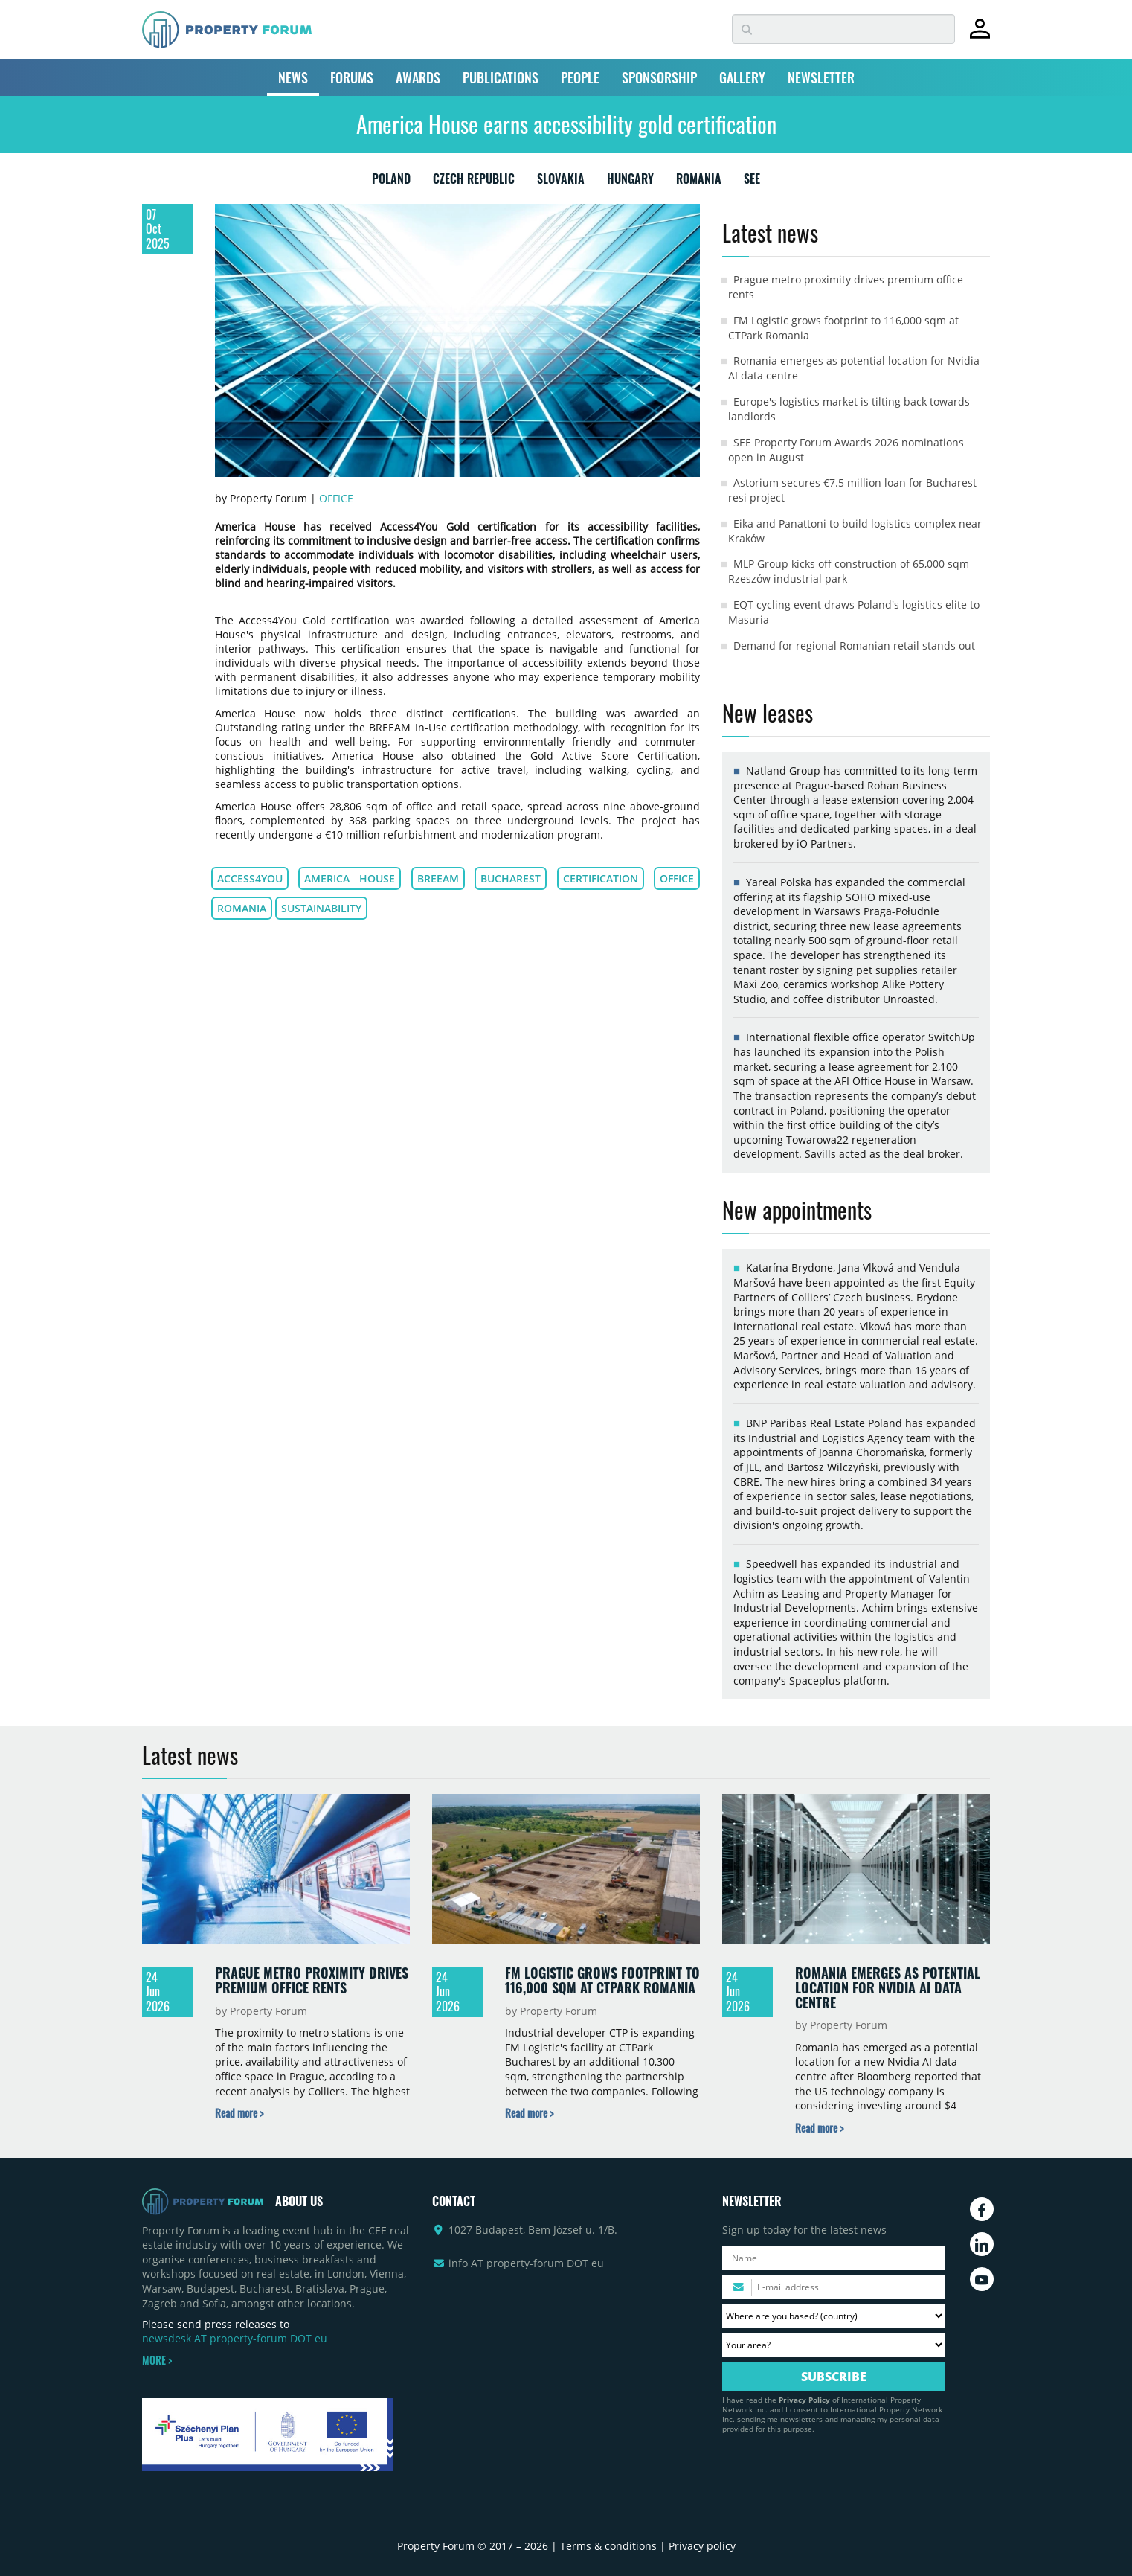  I want to click on newsdesk AT property-forum DOT eu, so click(234, 2338).